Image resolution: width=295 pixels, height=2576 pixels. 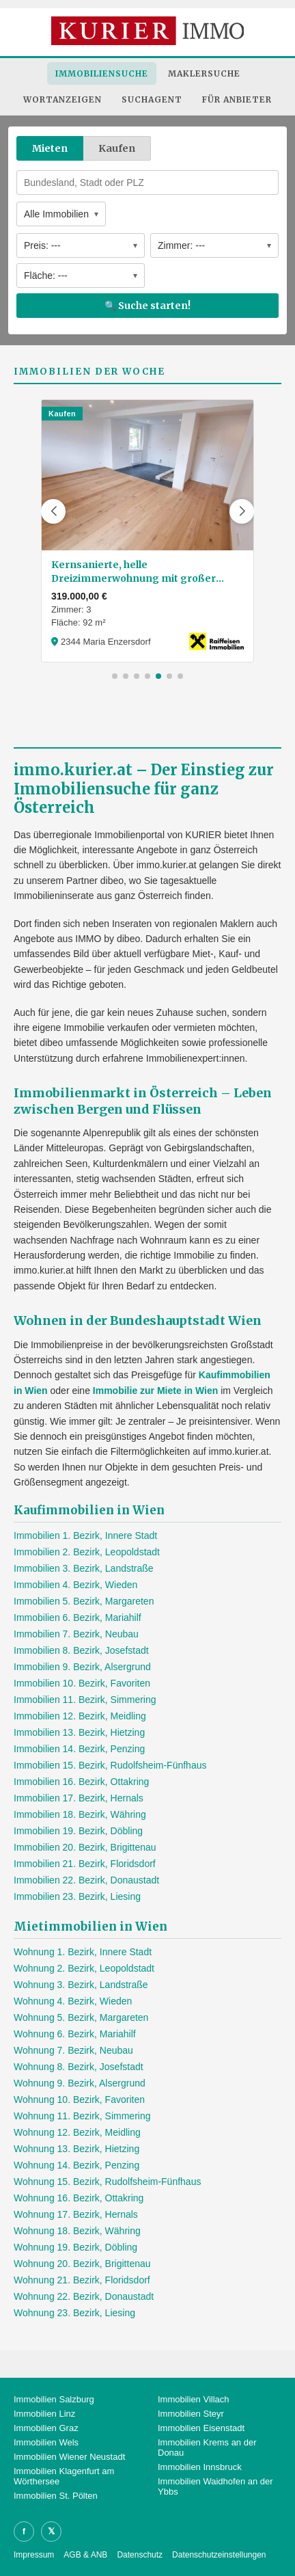 I want to click on Immobilien 14. Bezirk, Penzing, so click(x=79, y=1748).